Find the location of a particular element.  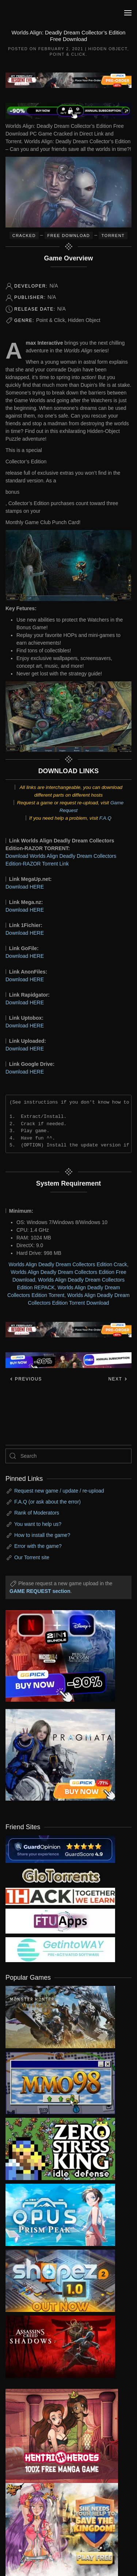

You want to help us? is located at coordinates (37, 1524).